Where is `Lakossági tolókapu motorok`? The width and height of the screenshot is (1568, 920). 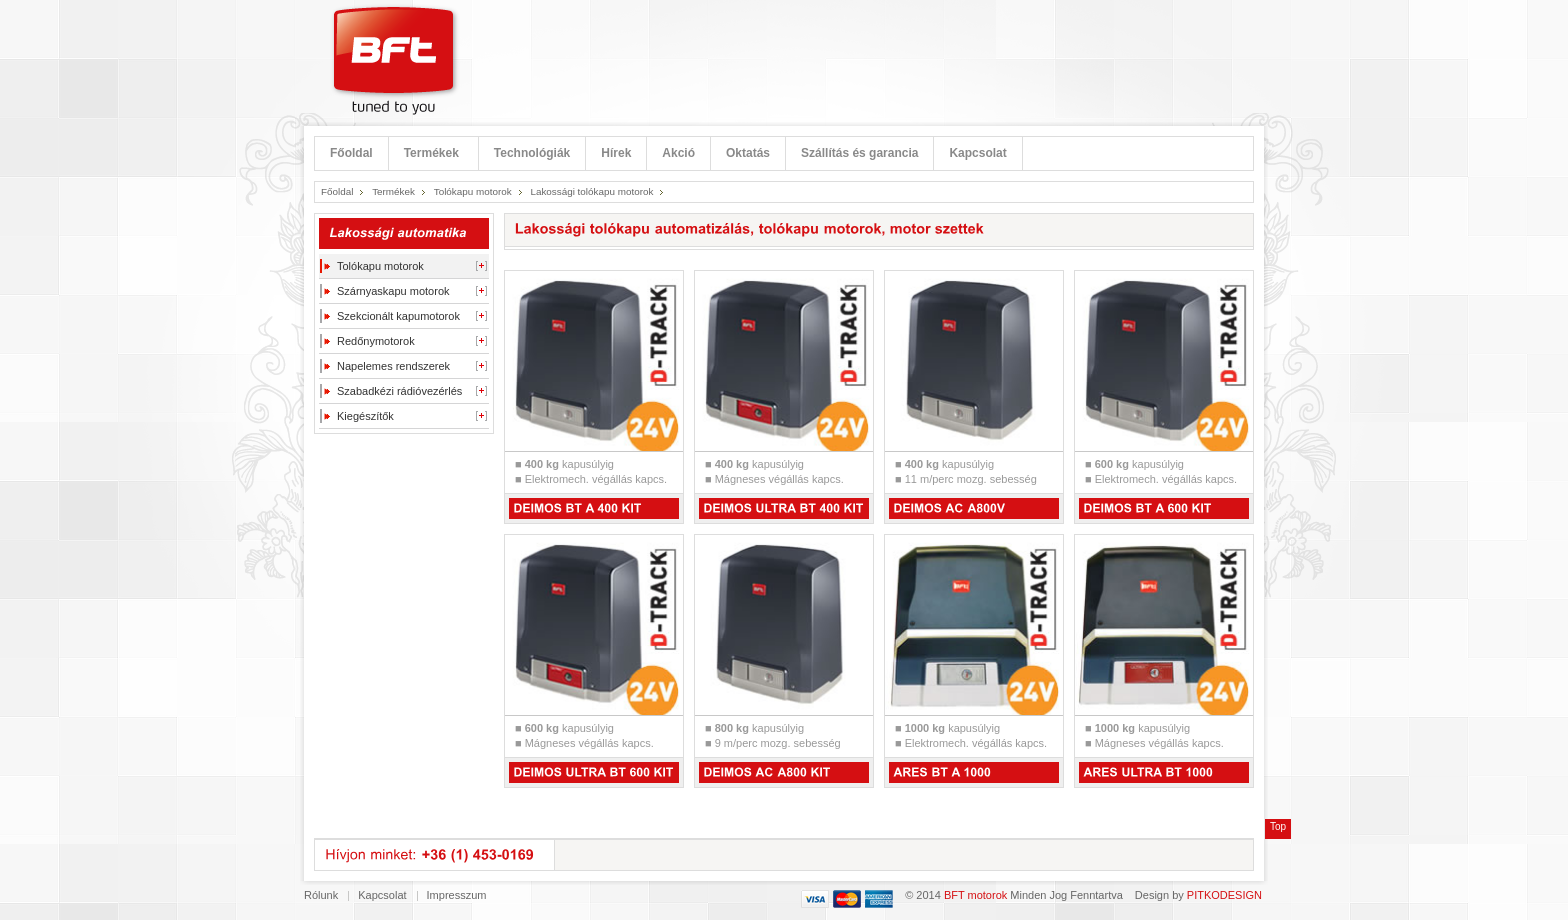
Lakossági tolókapu motorok is located at coordinates (591, 191).